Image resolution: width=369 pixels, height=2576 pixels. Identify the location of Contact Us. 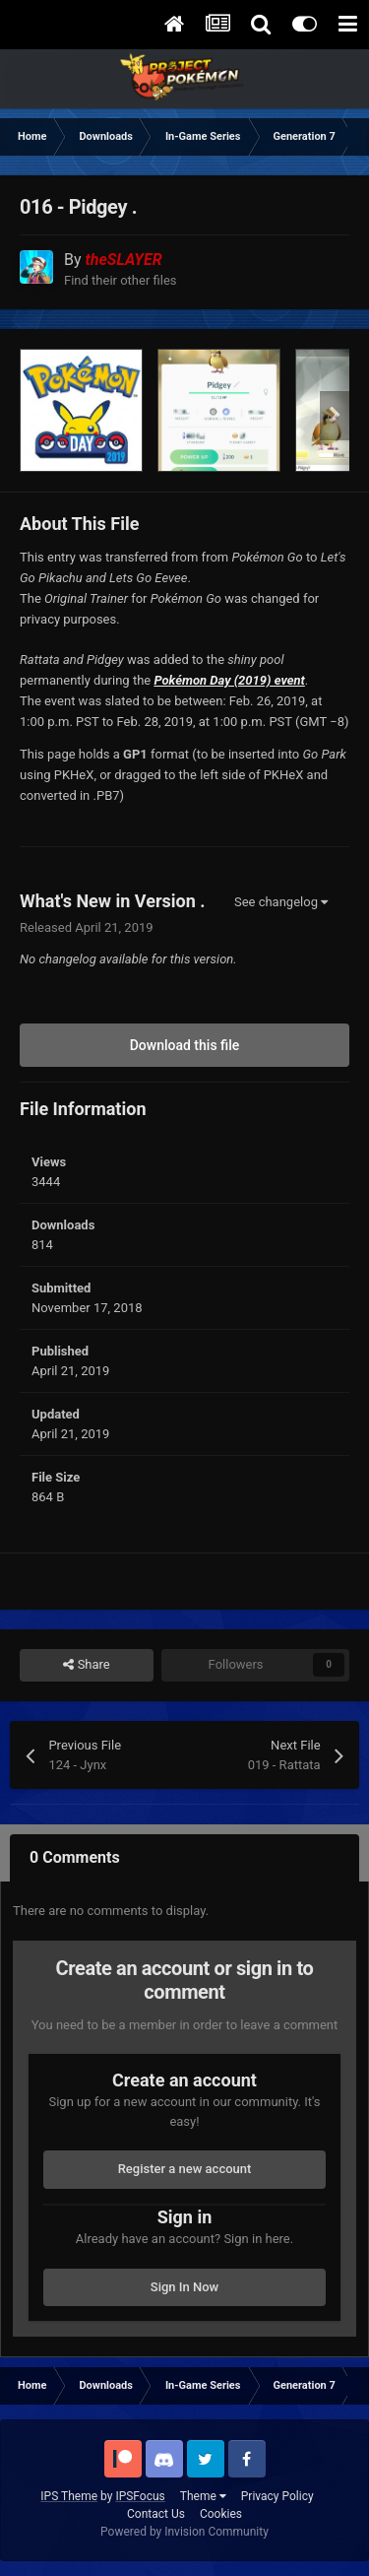
(156, 2514).